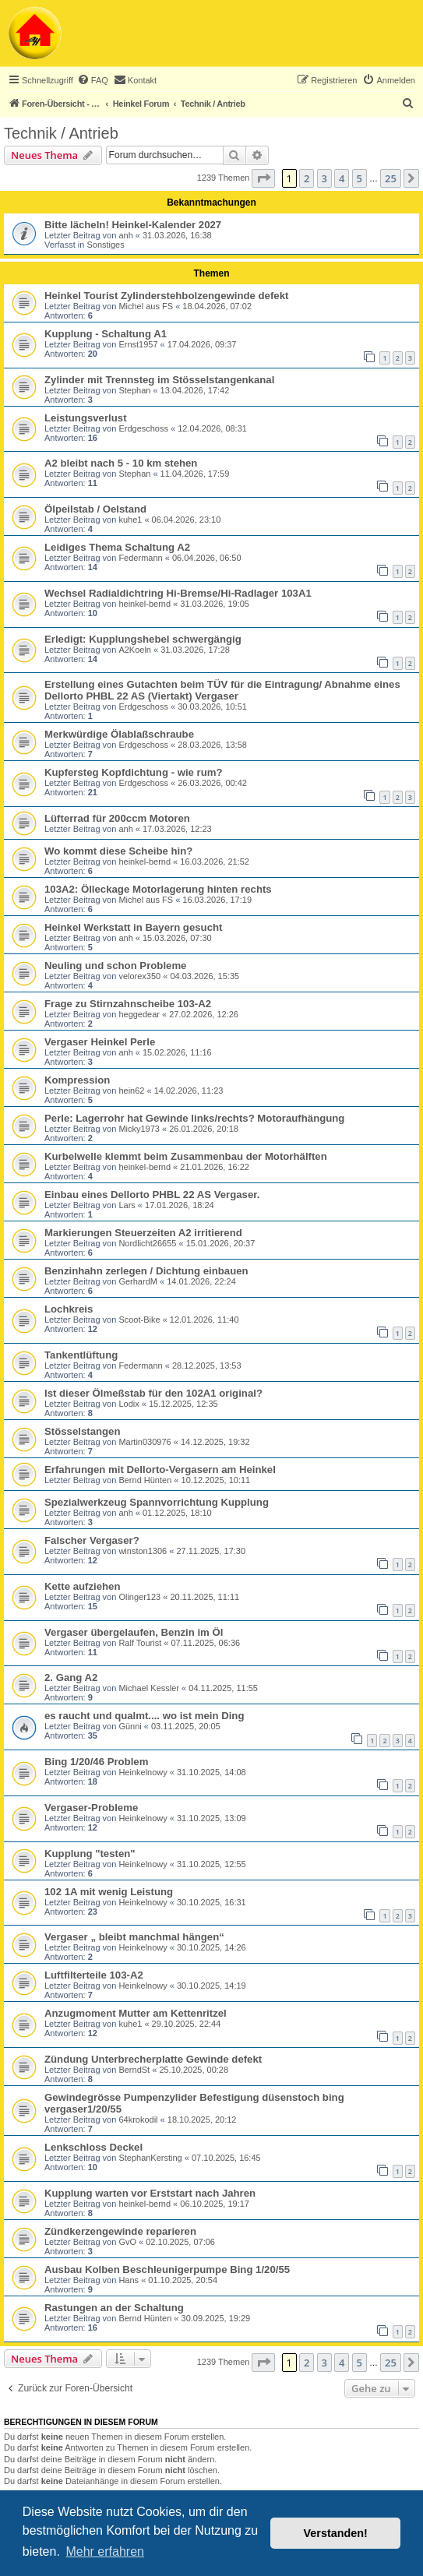  I want to click on anh, so click(125, 235).